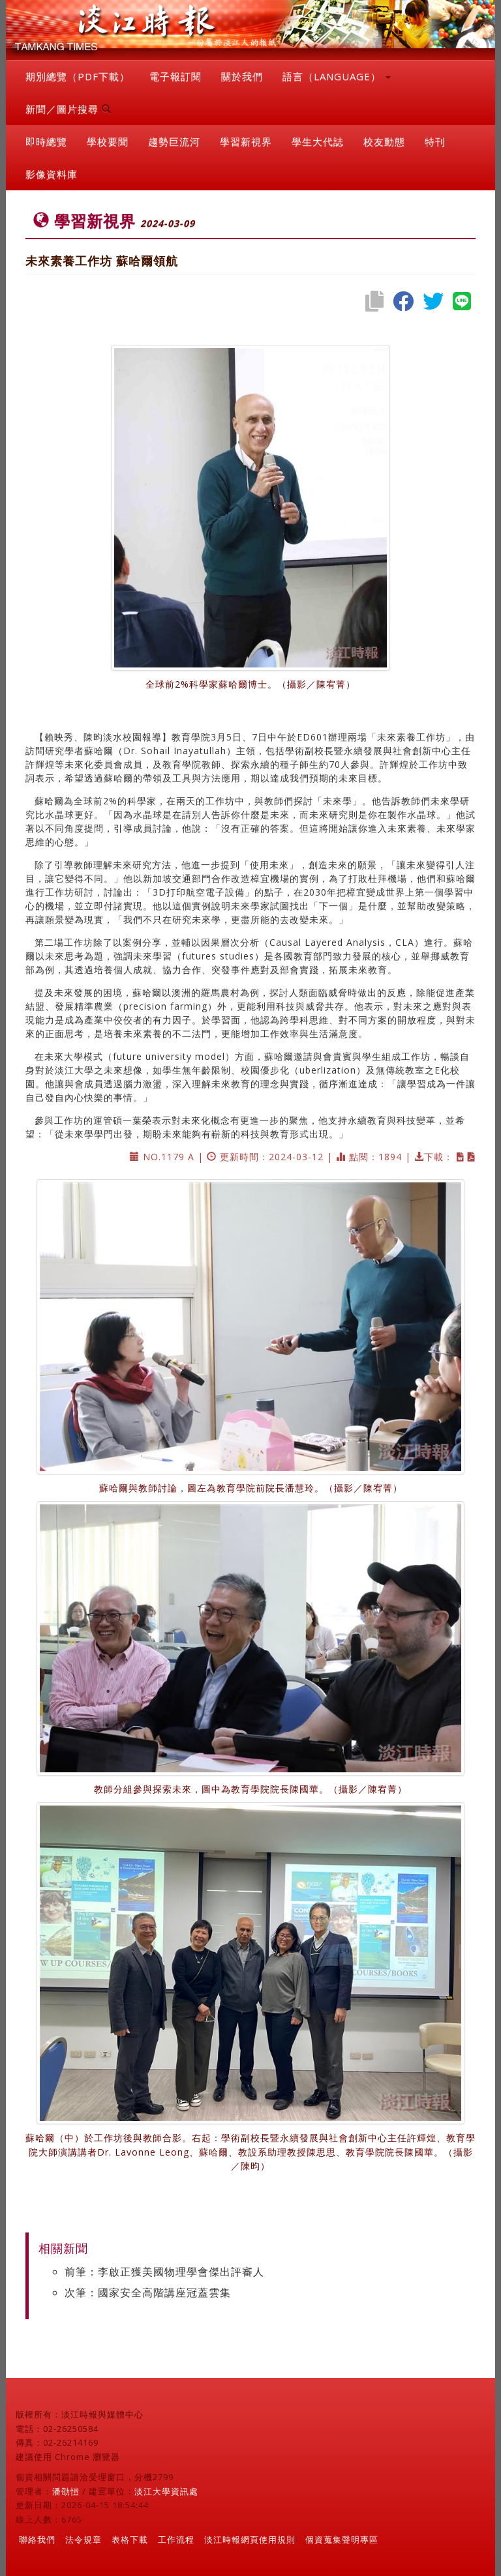 This screenshot has height=2576, width=501. Describe the element at coordinates (166, 2491) in the screenshot. I see `淡江大學資訊處` at that location.